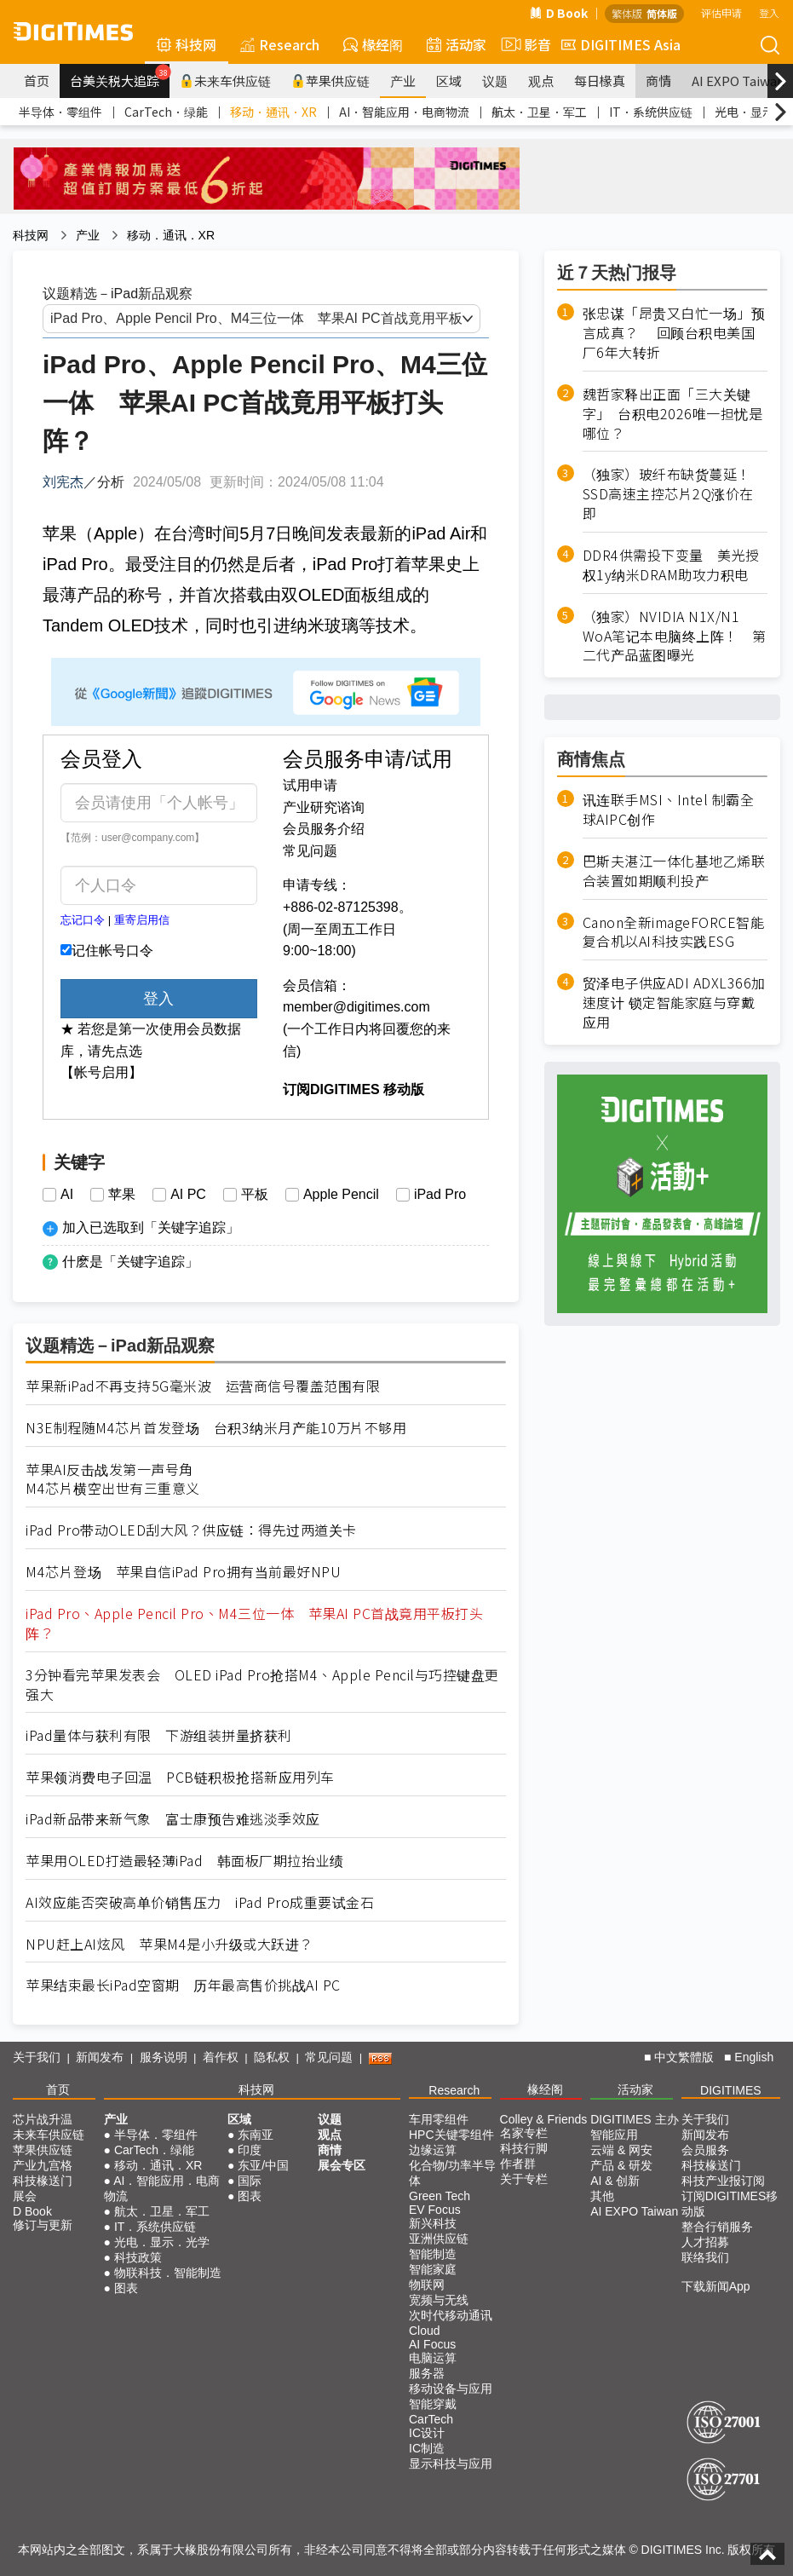 This screenshot has height=2576, width=793. I want to click on 移动．通讯．XR, so click(273, 111).